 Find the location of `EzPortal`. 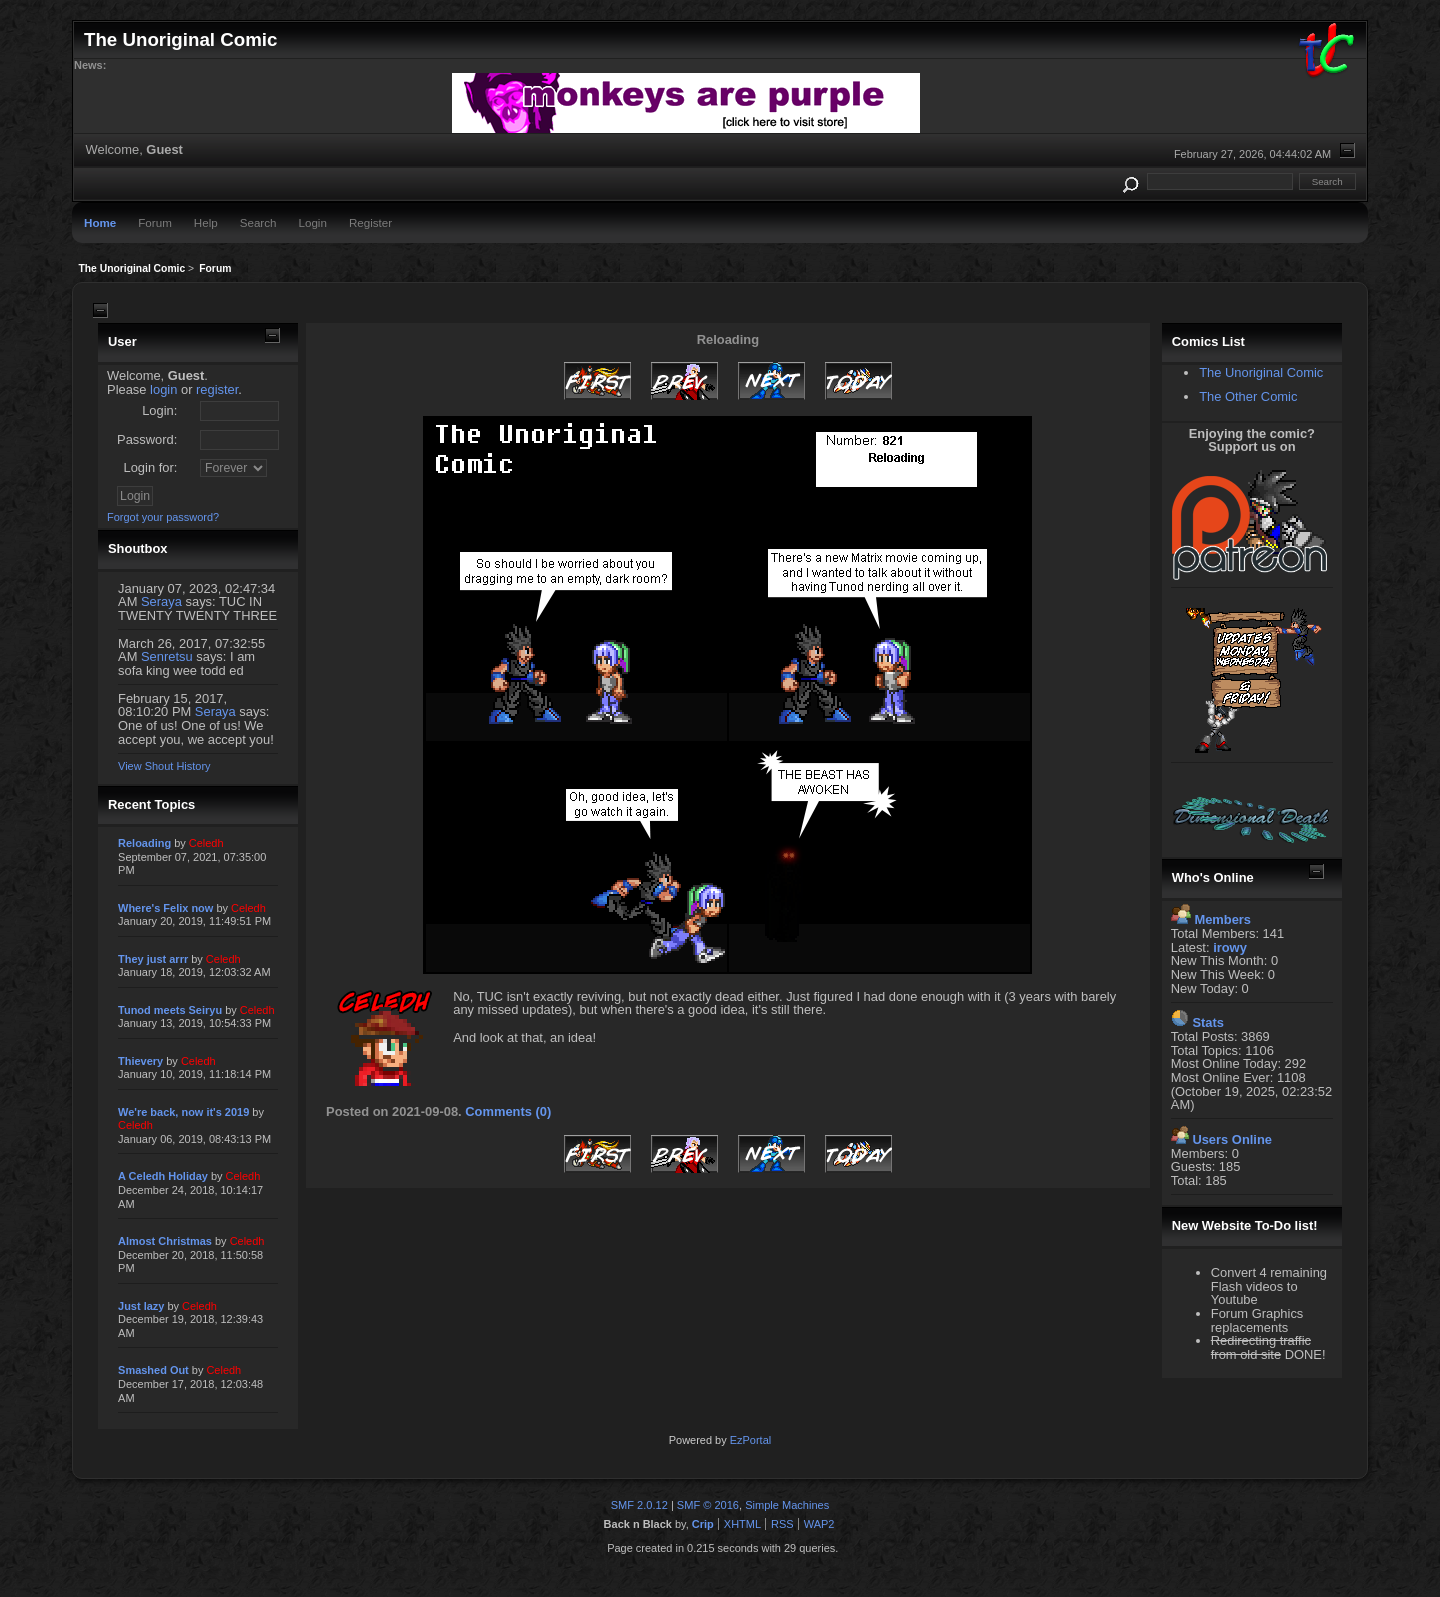

EzPortal is located at coordinates (750, 1440).